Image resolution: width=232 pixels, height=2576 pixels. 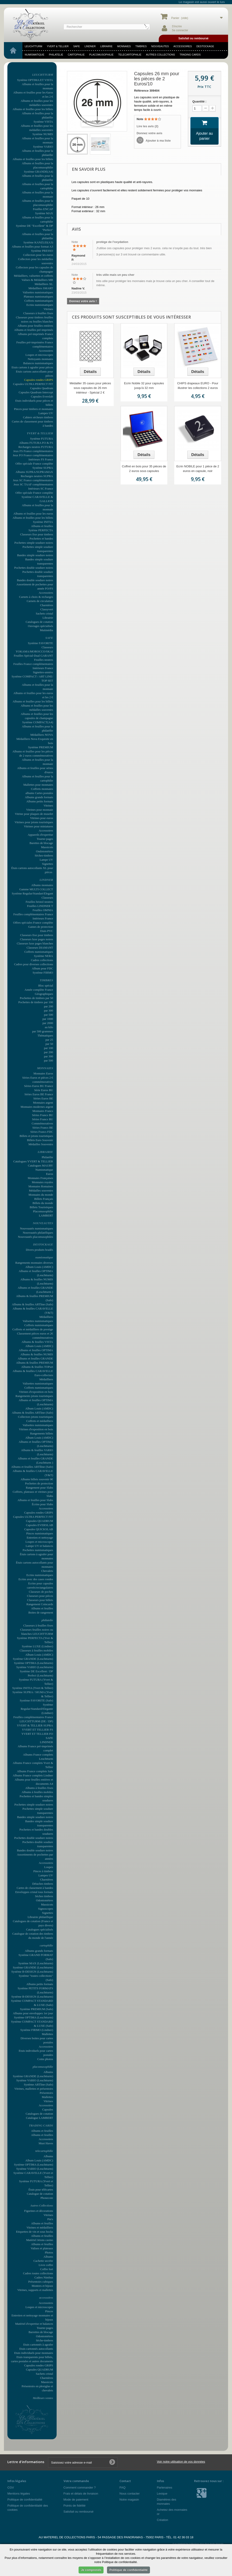 I want to click on Albums pour feuilles entières, so click(x=35, y=325).